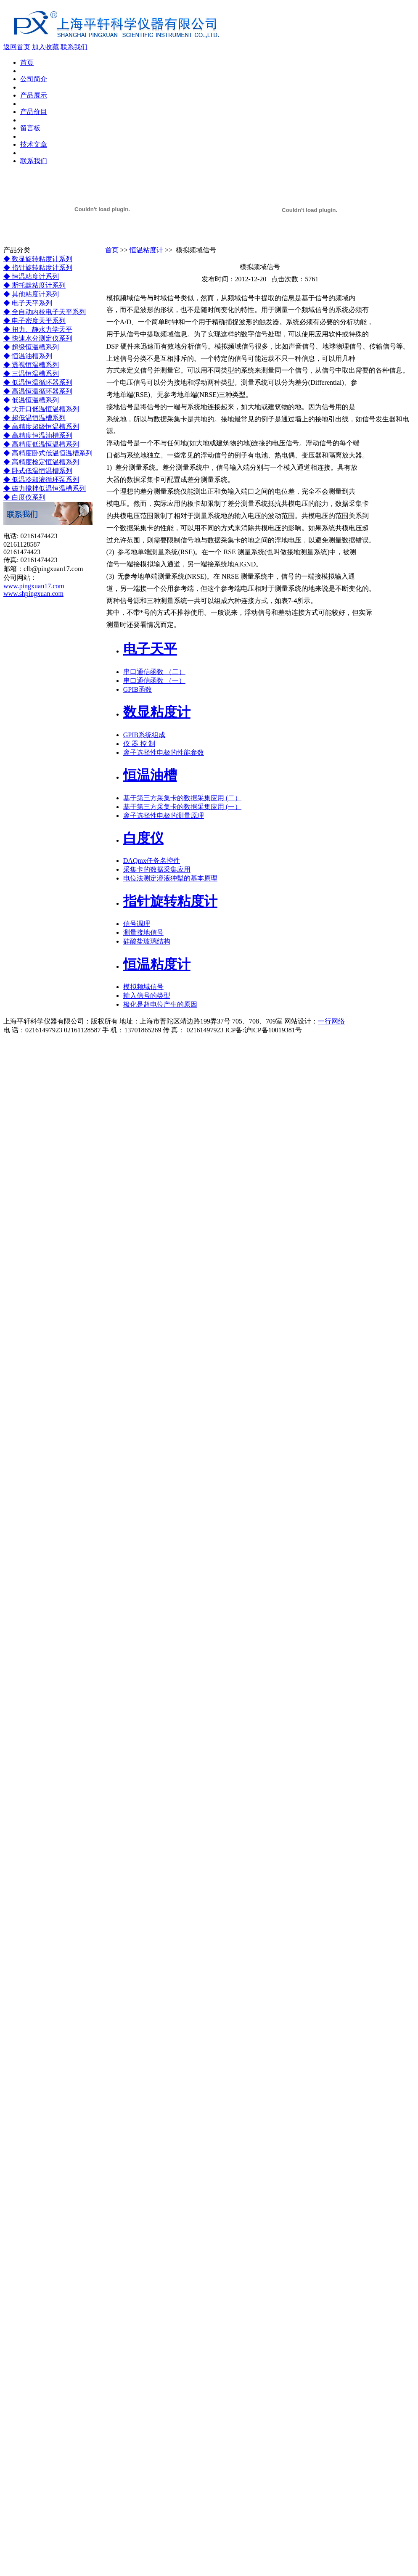  Describe the element at coordinates (27, 62) in the screenshot. I see `首页` at that location.